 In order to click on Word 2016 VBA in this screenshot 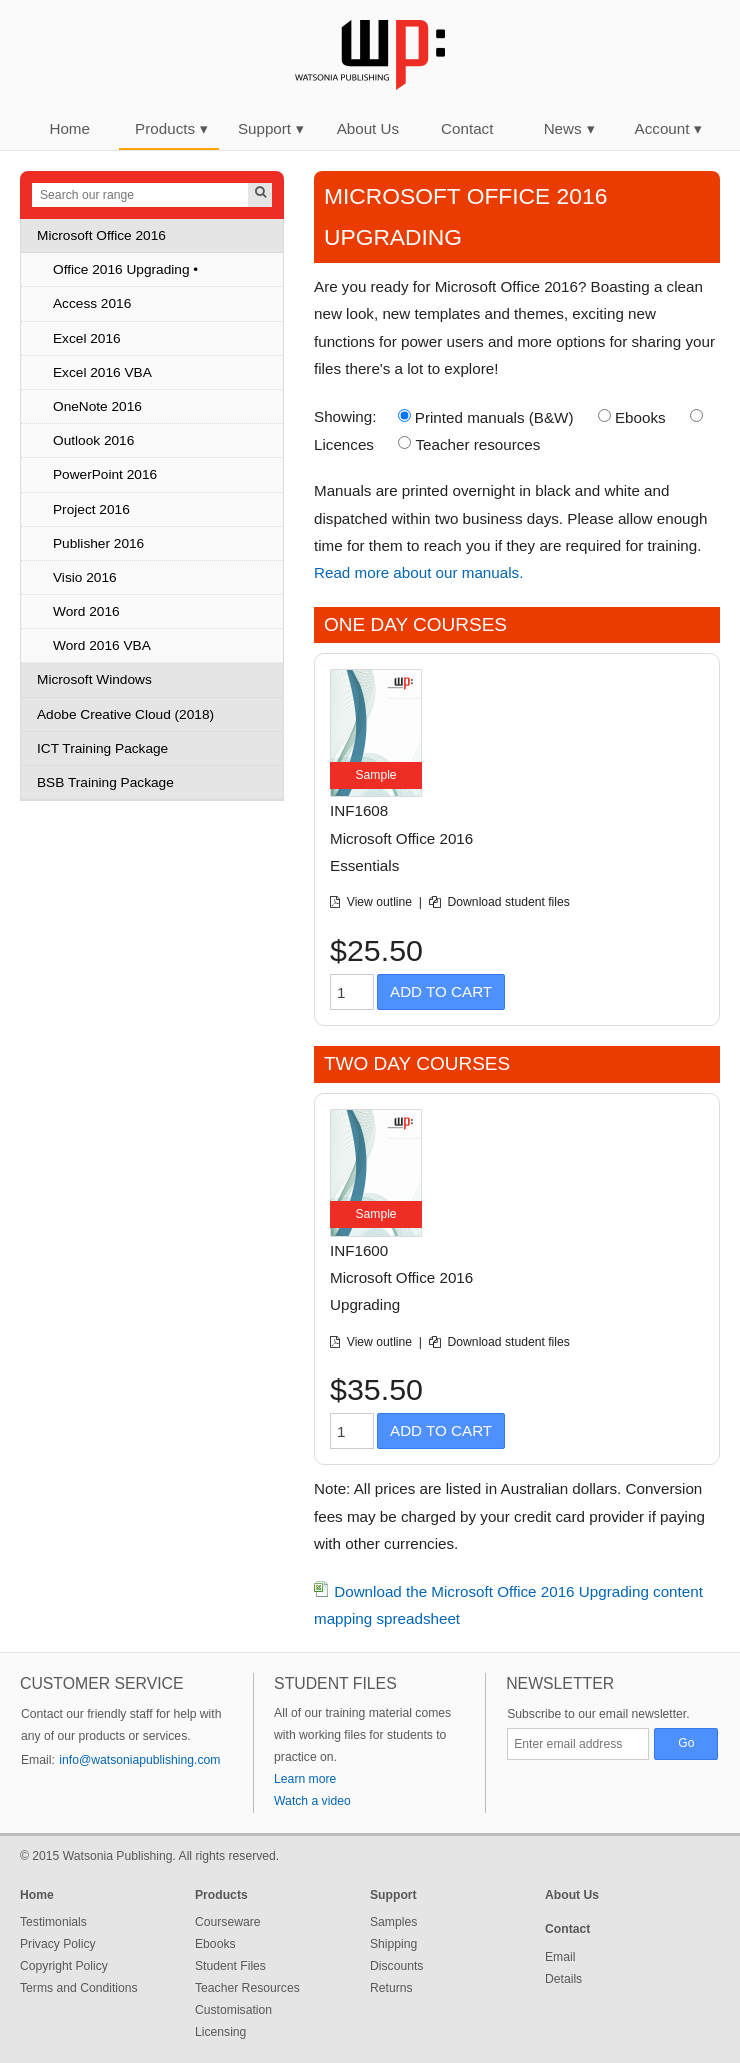, I will do `click(102, 645)`.